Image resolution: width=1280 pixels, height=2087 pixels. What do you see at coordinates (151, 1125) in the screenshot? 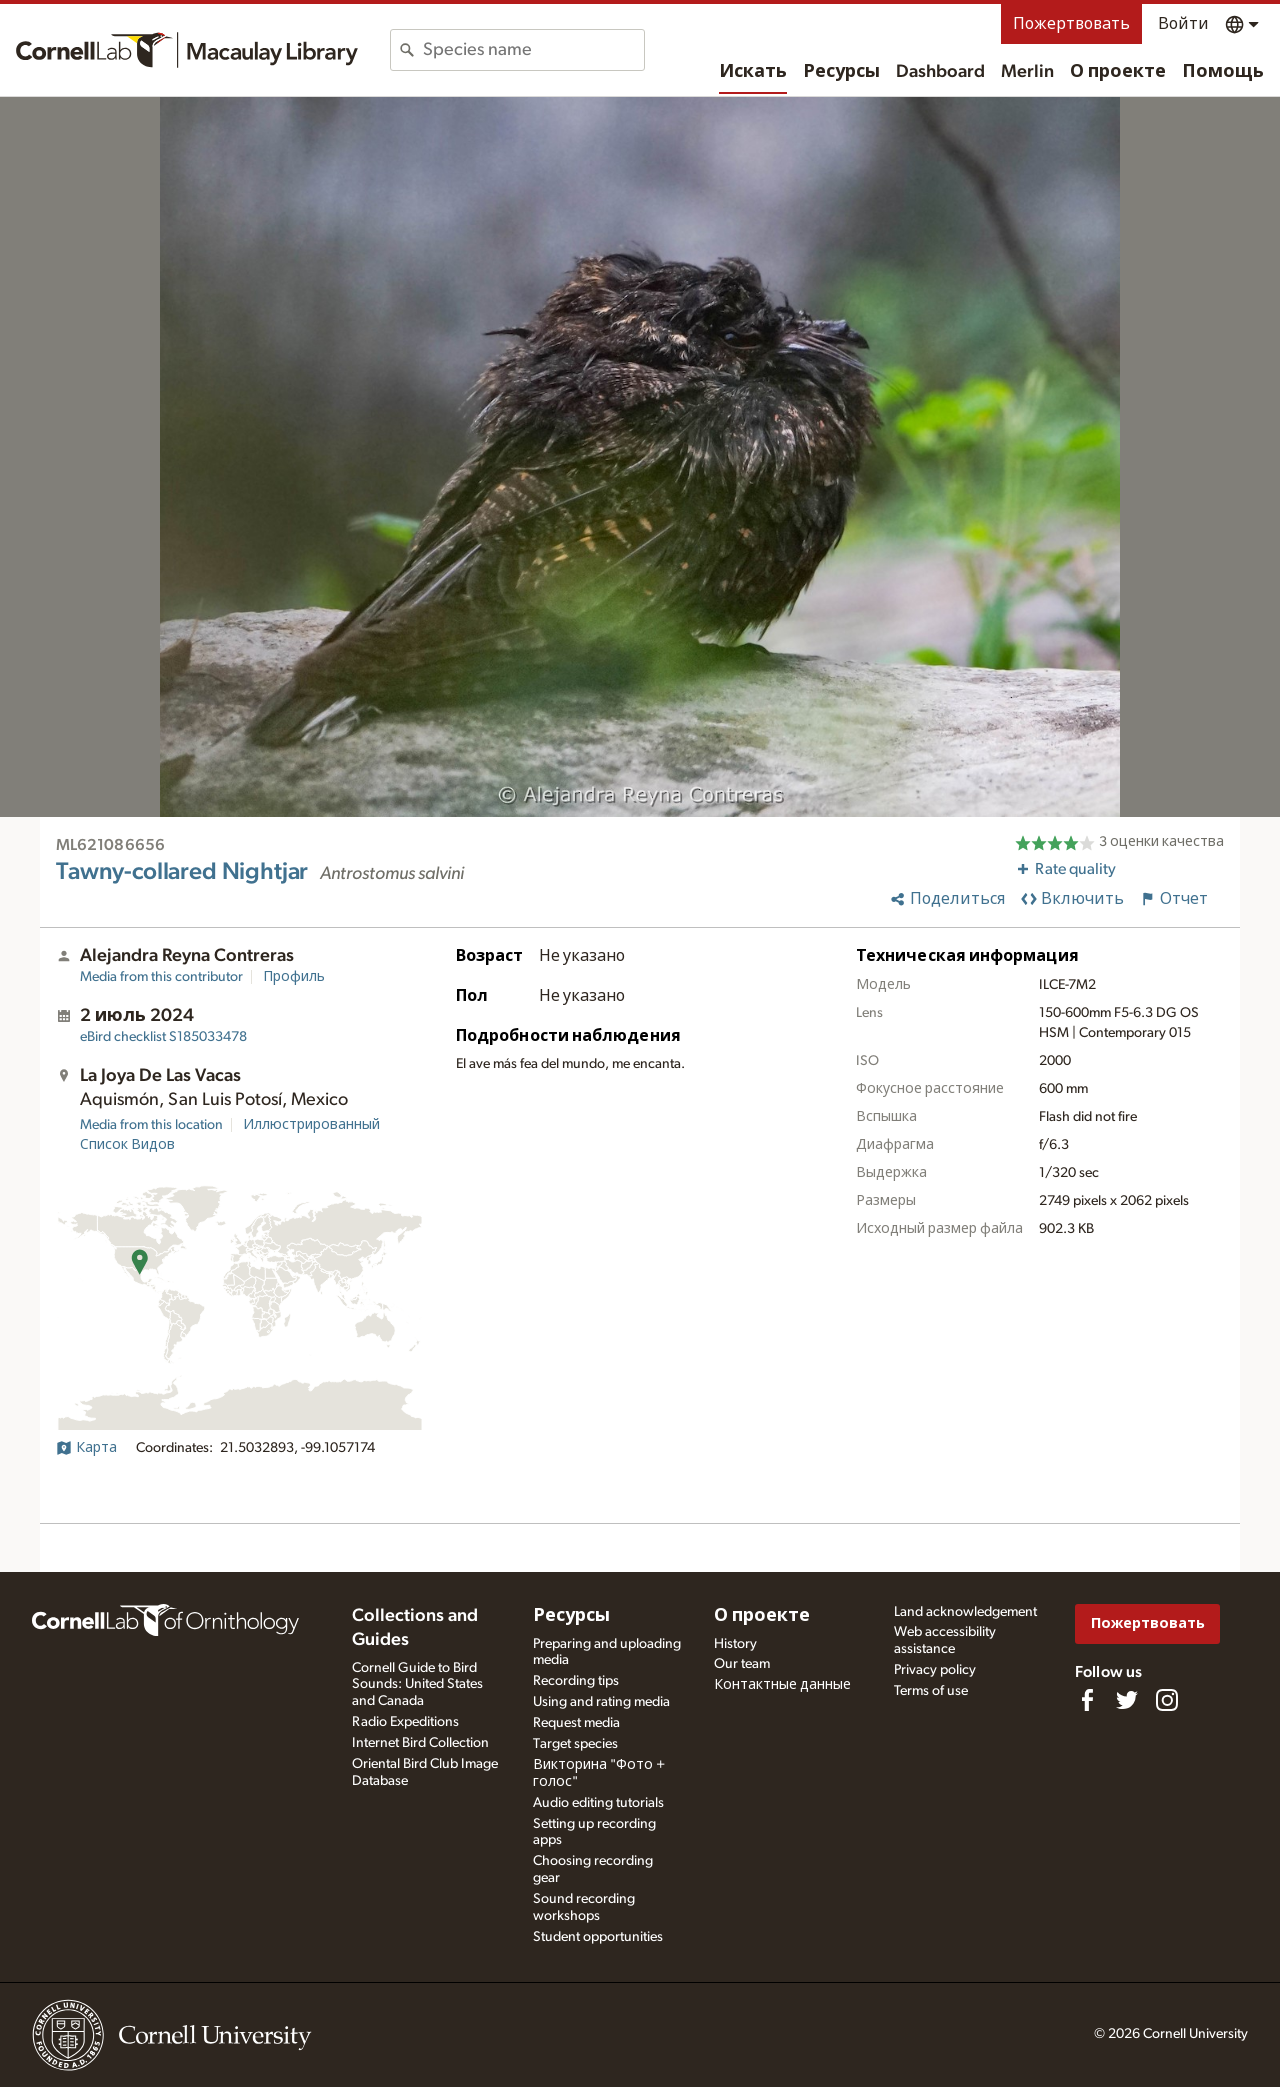
I see `Media from this location` at bounding box center [151, 1125].